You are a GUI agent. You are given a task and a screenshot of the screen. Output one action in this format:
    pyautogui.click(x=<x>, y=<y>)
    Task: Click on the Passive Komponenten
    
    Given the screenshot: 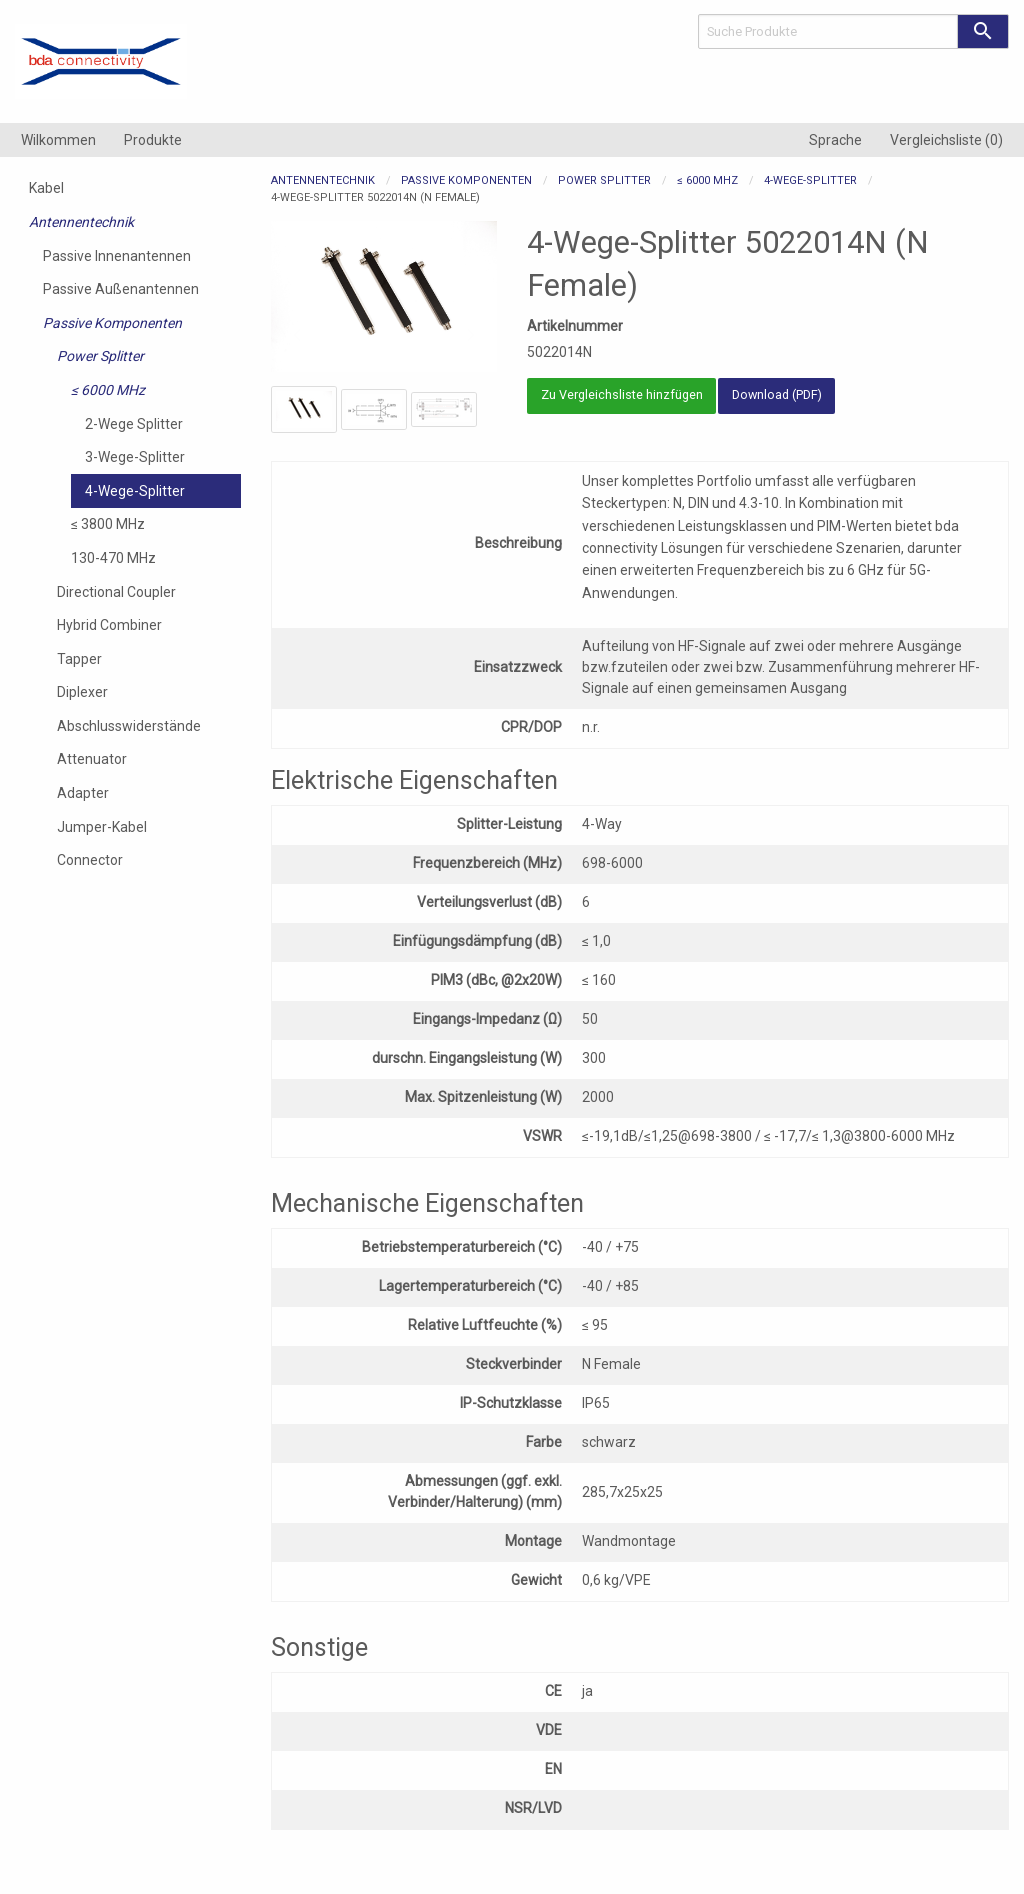 What is the action you would take?
    pyautogui.click(x=112, y=323)
    